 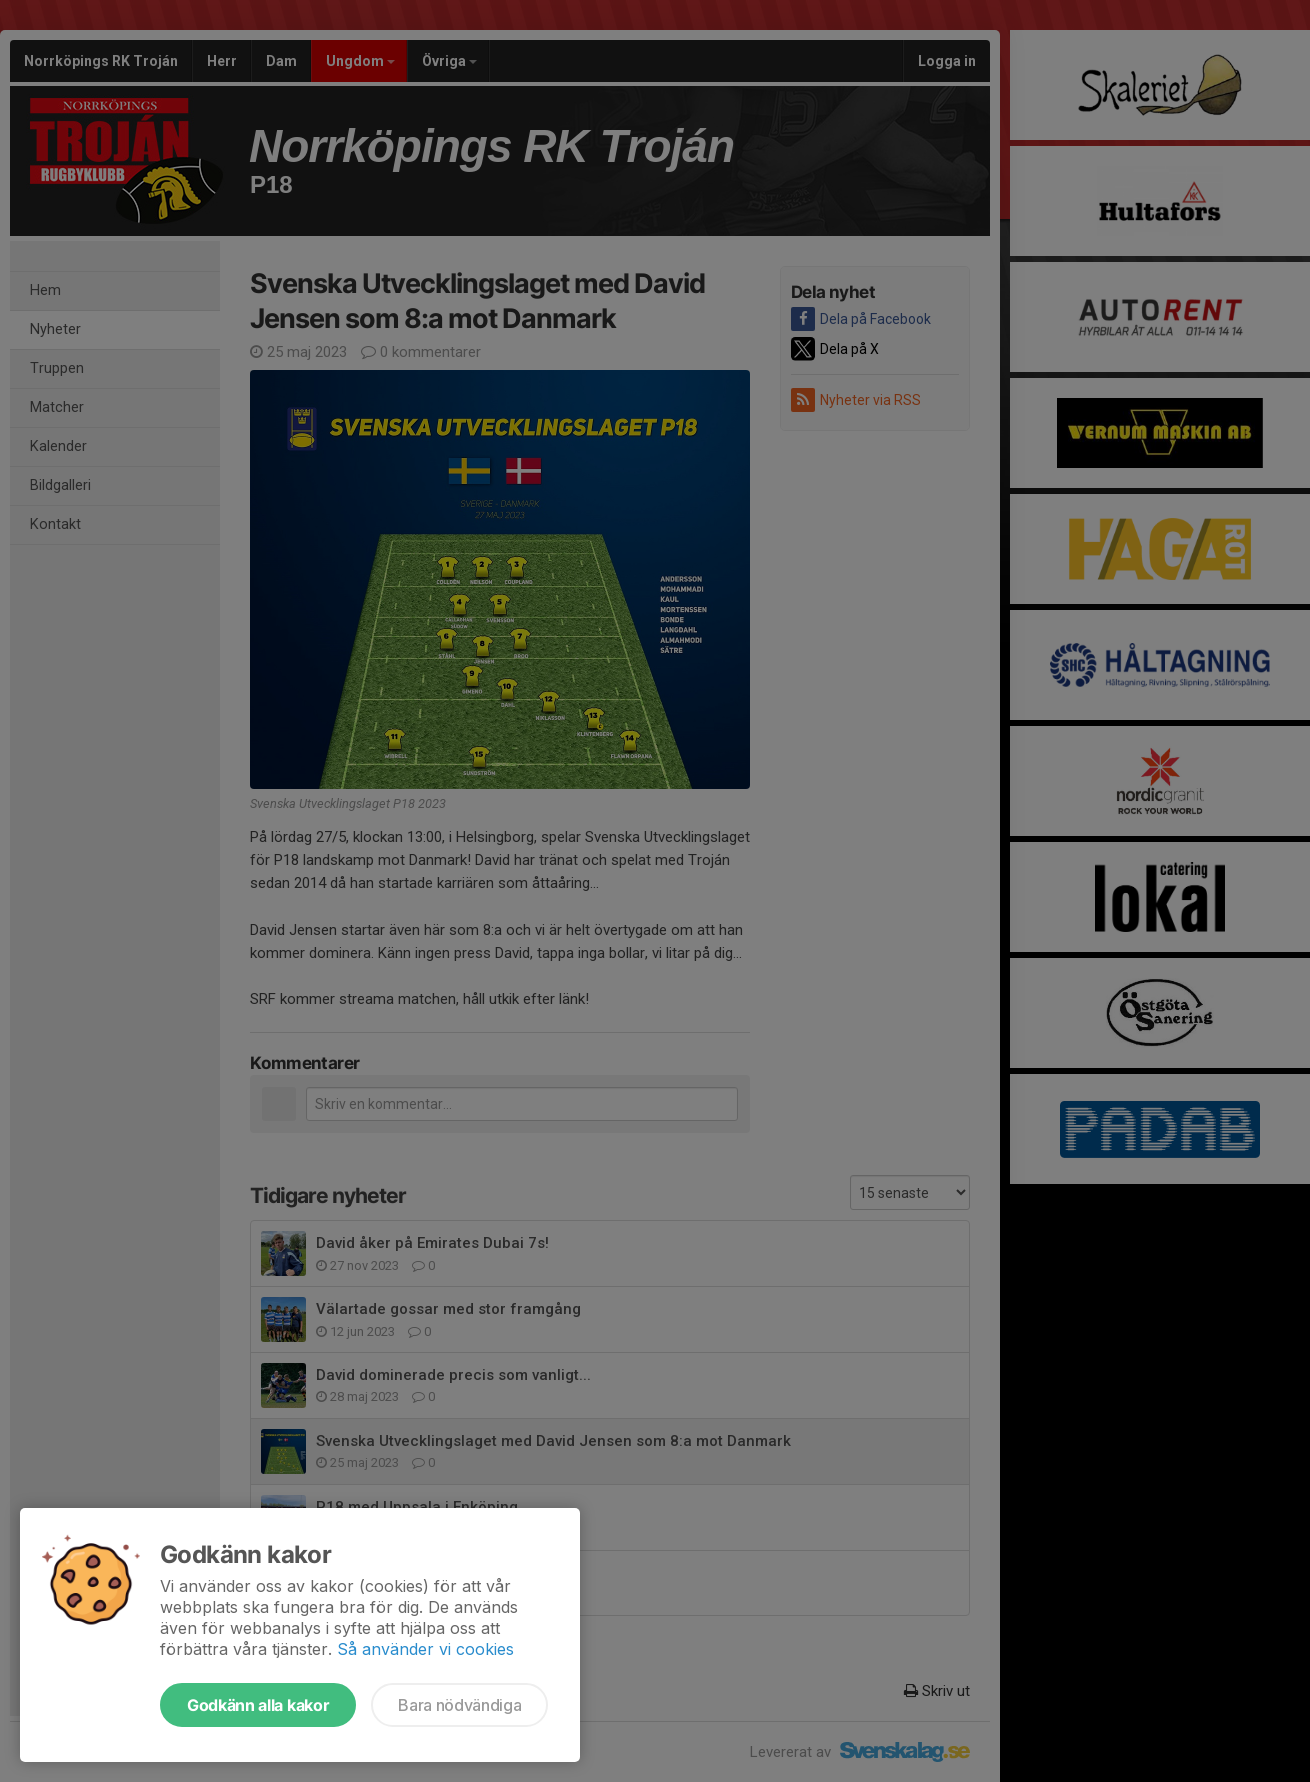 What do you see at coordinates (459, 1705) in the screenshot?
I see `Bara nödvändiga` at bounding box center [459, 1705].